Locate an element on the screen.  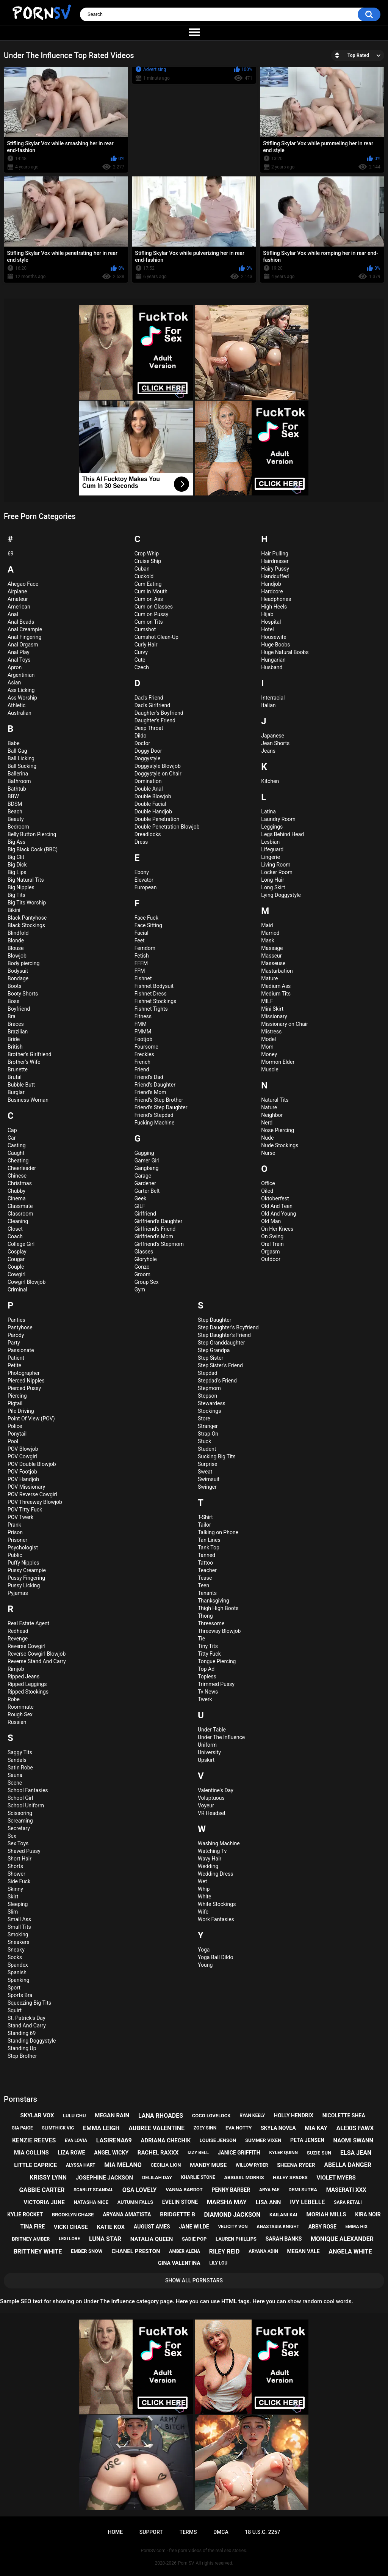
Garage is located at coordinates (143, 1176).